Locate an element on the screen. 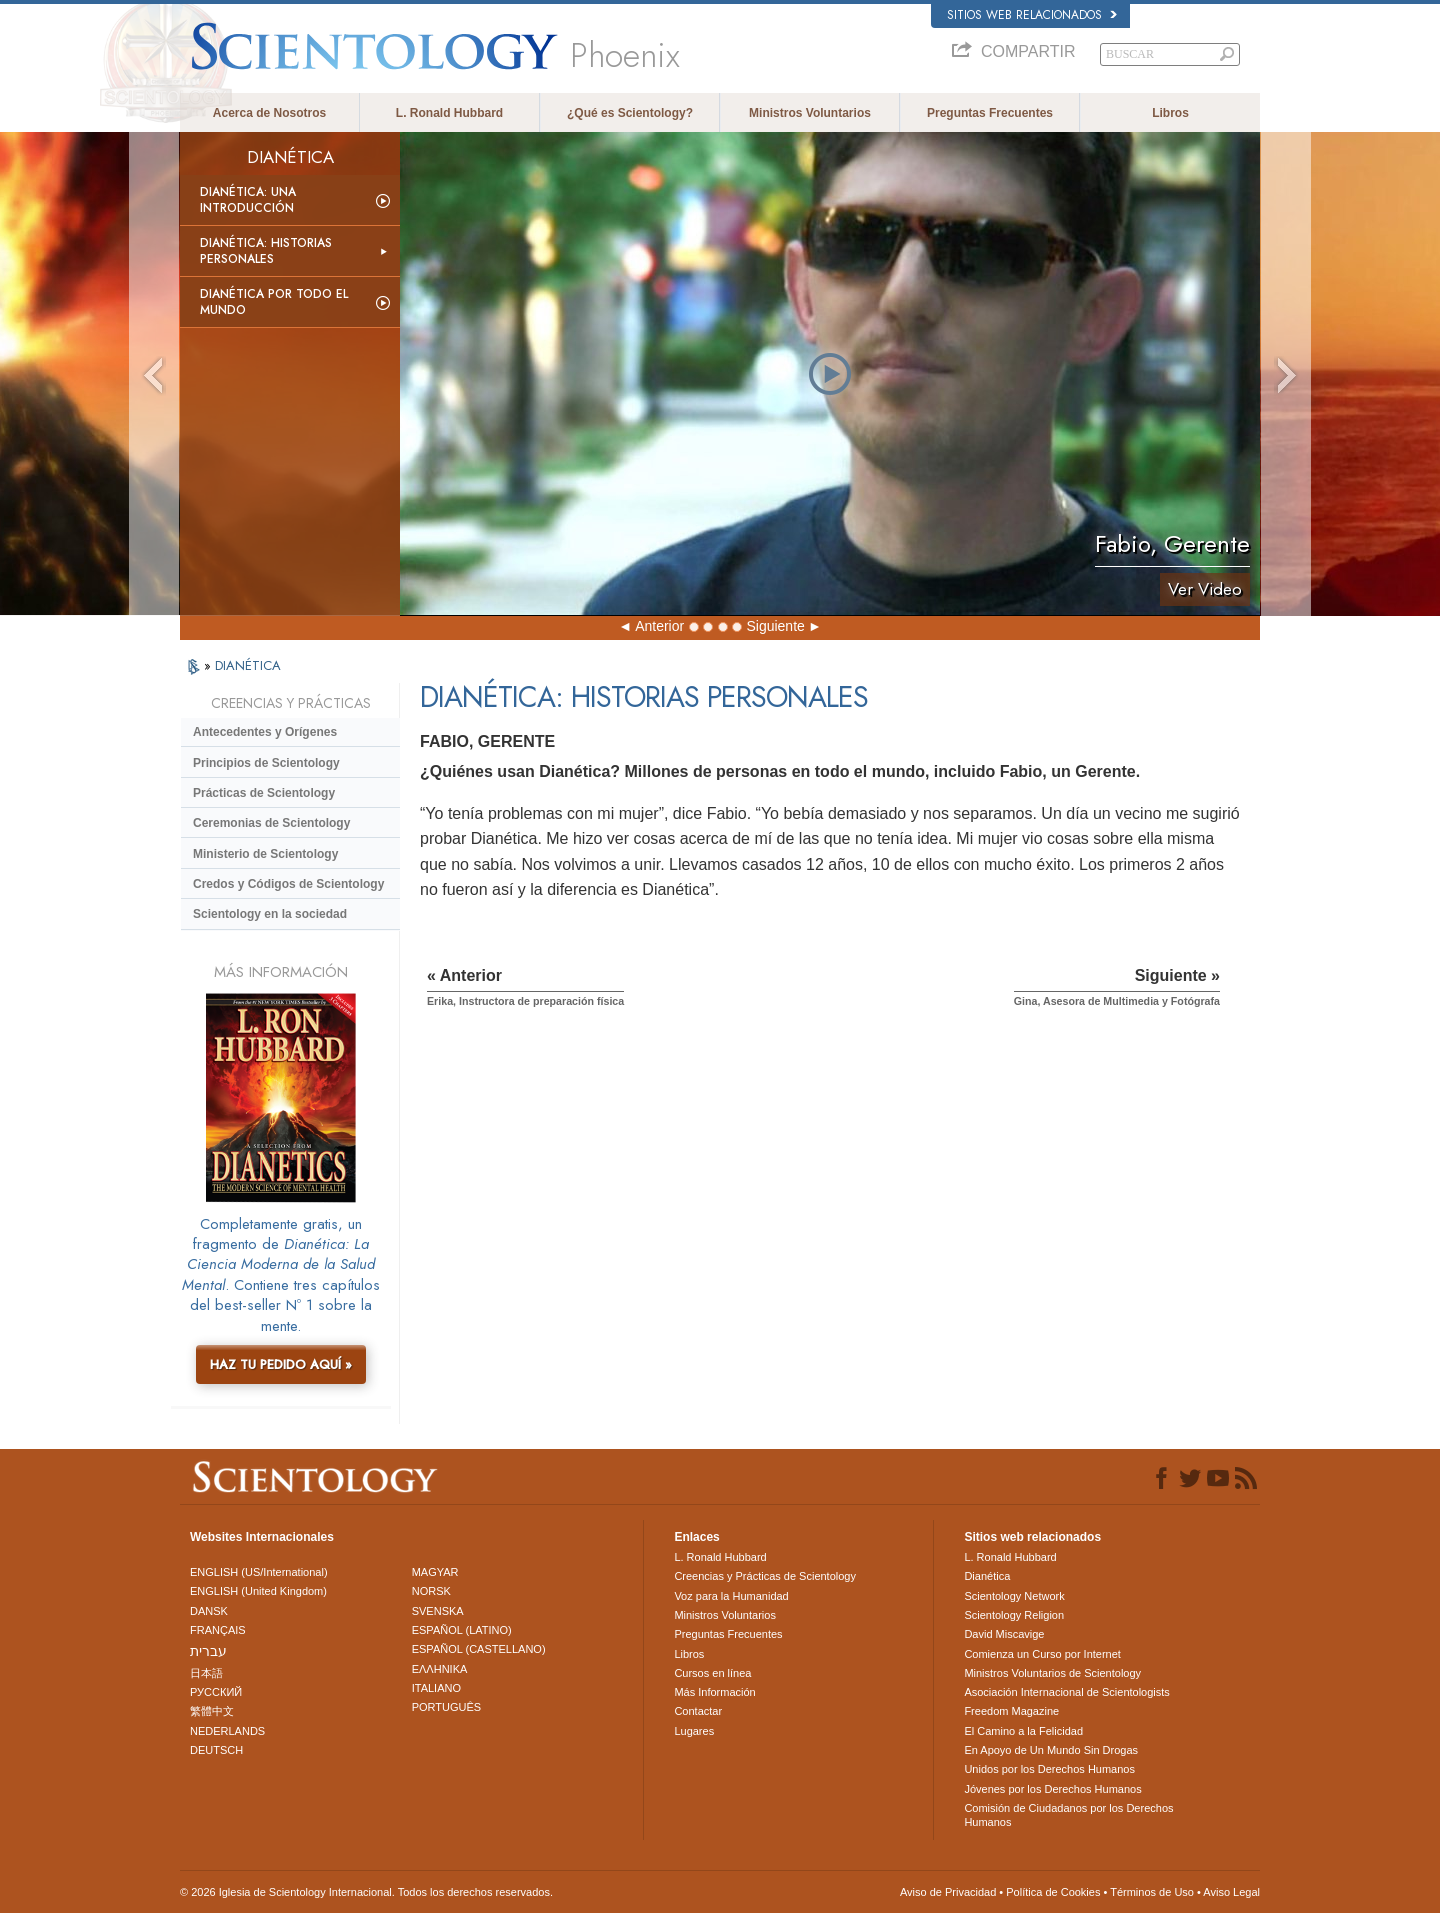 The image size is (1440, 1913). Dianética: Historias personales is located at coordinates (266, 251).